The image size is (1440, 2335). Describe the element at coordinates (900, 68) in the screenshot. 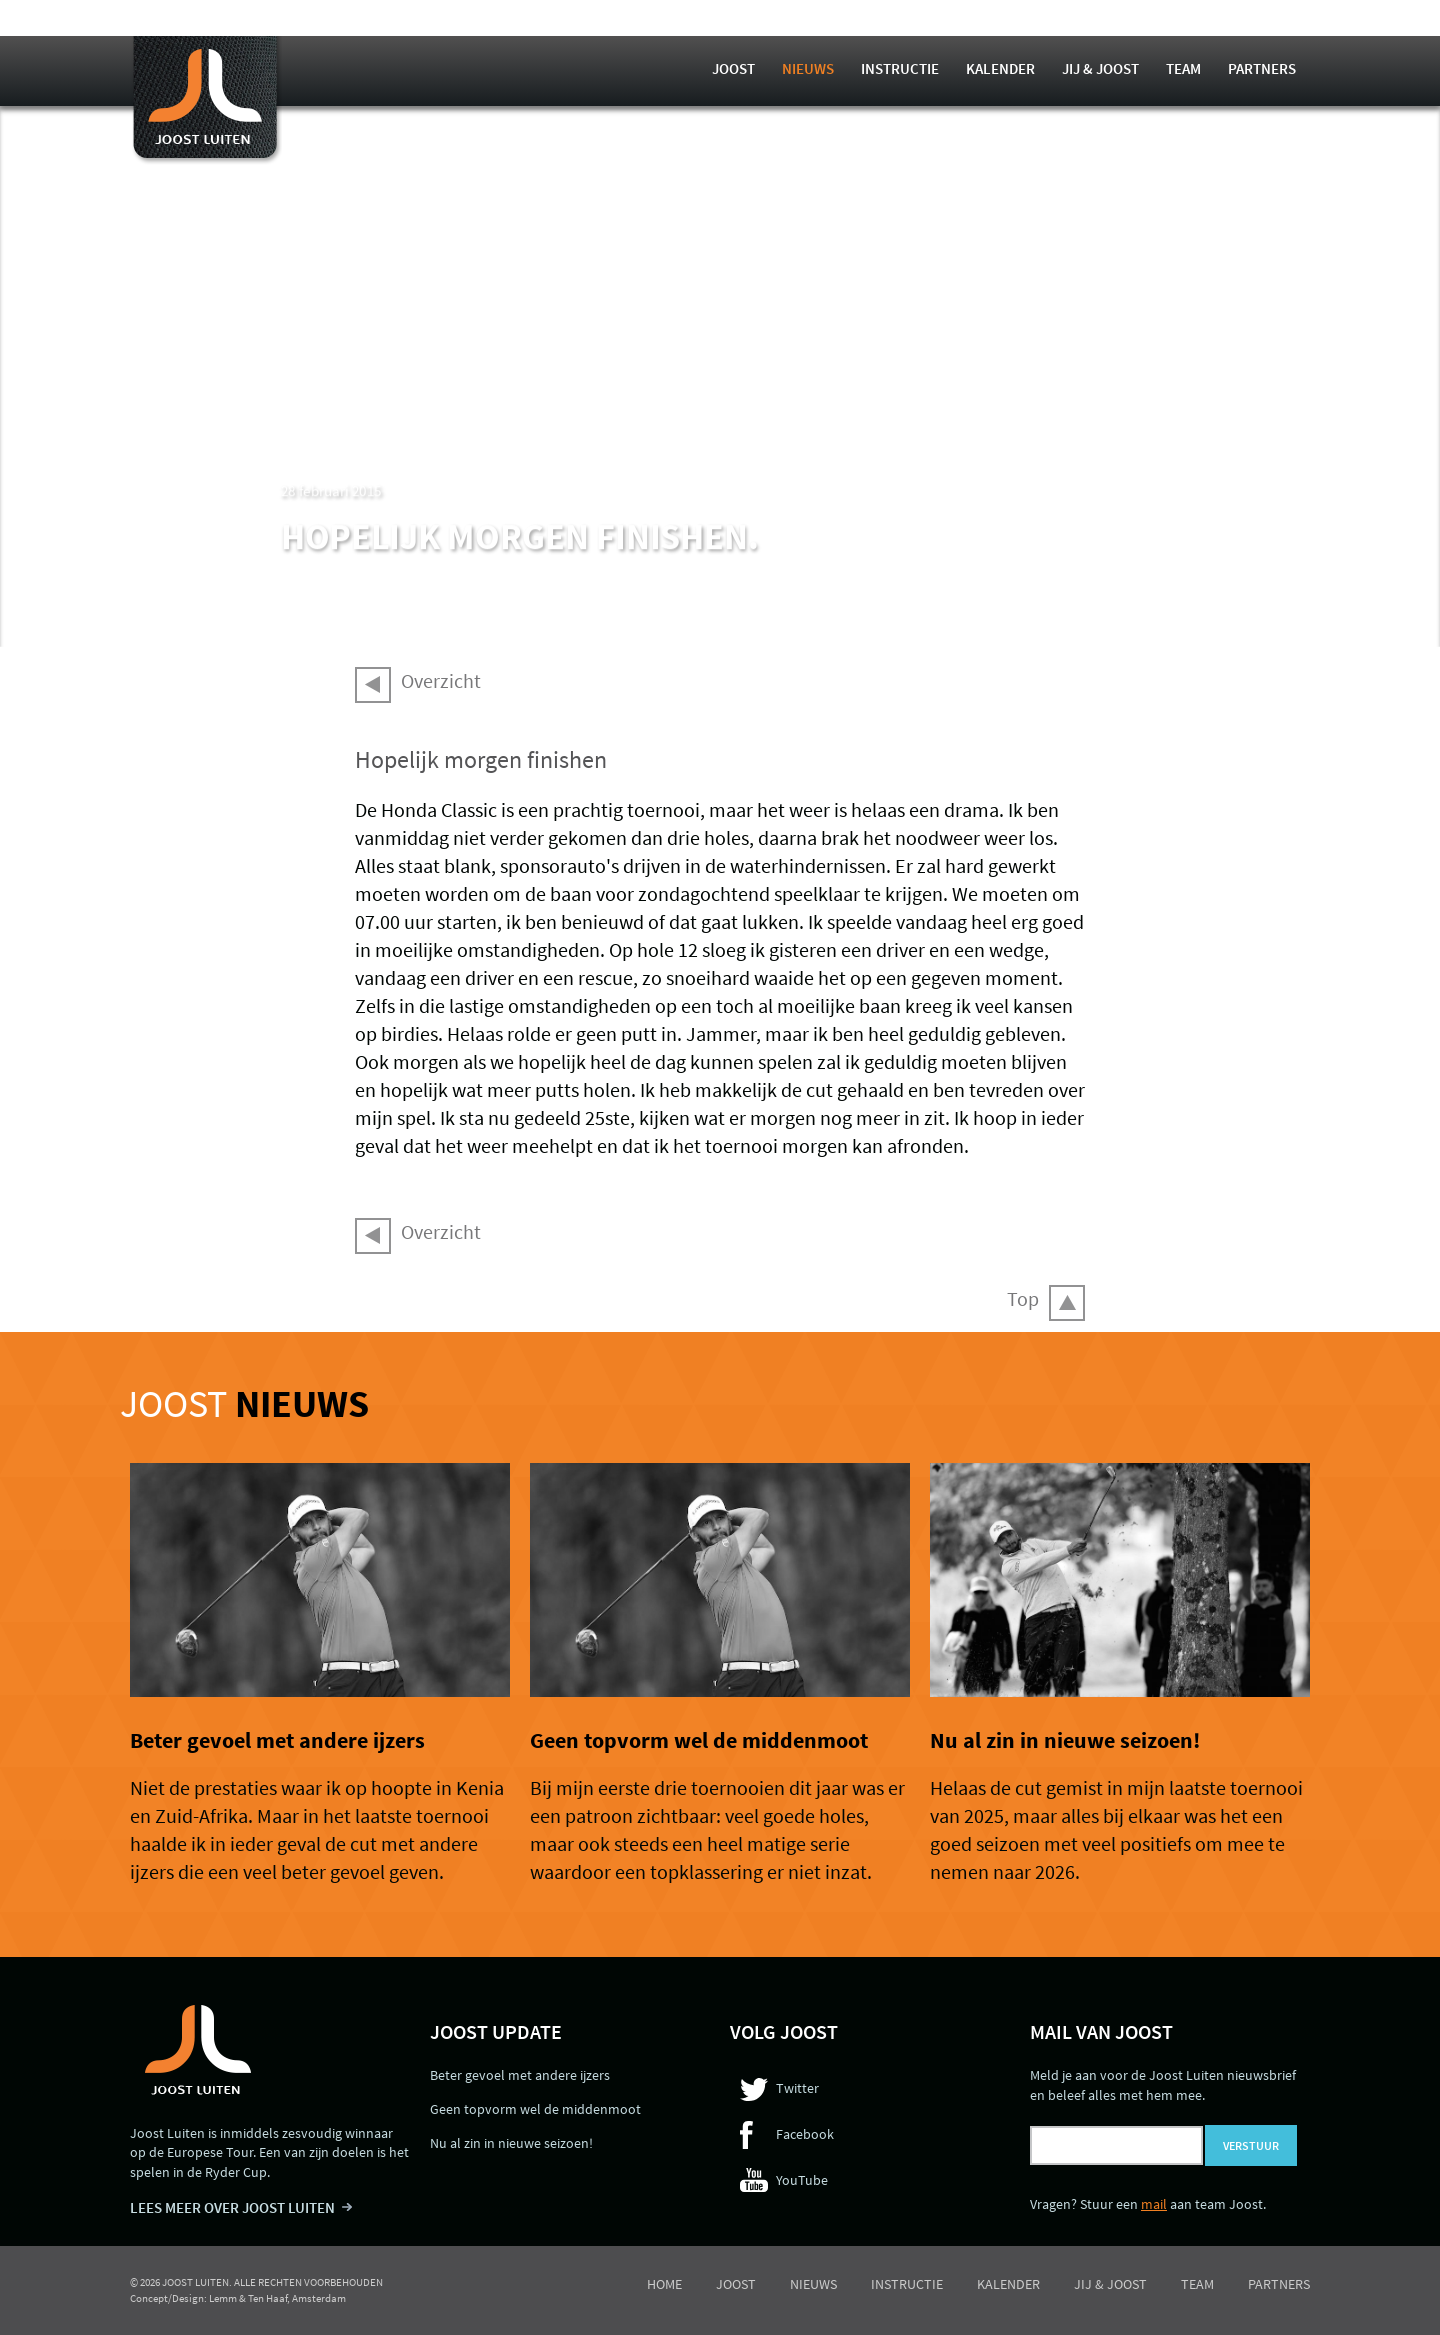

I see `Instructie` at that location.